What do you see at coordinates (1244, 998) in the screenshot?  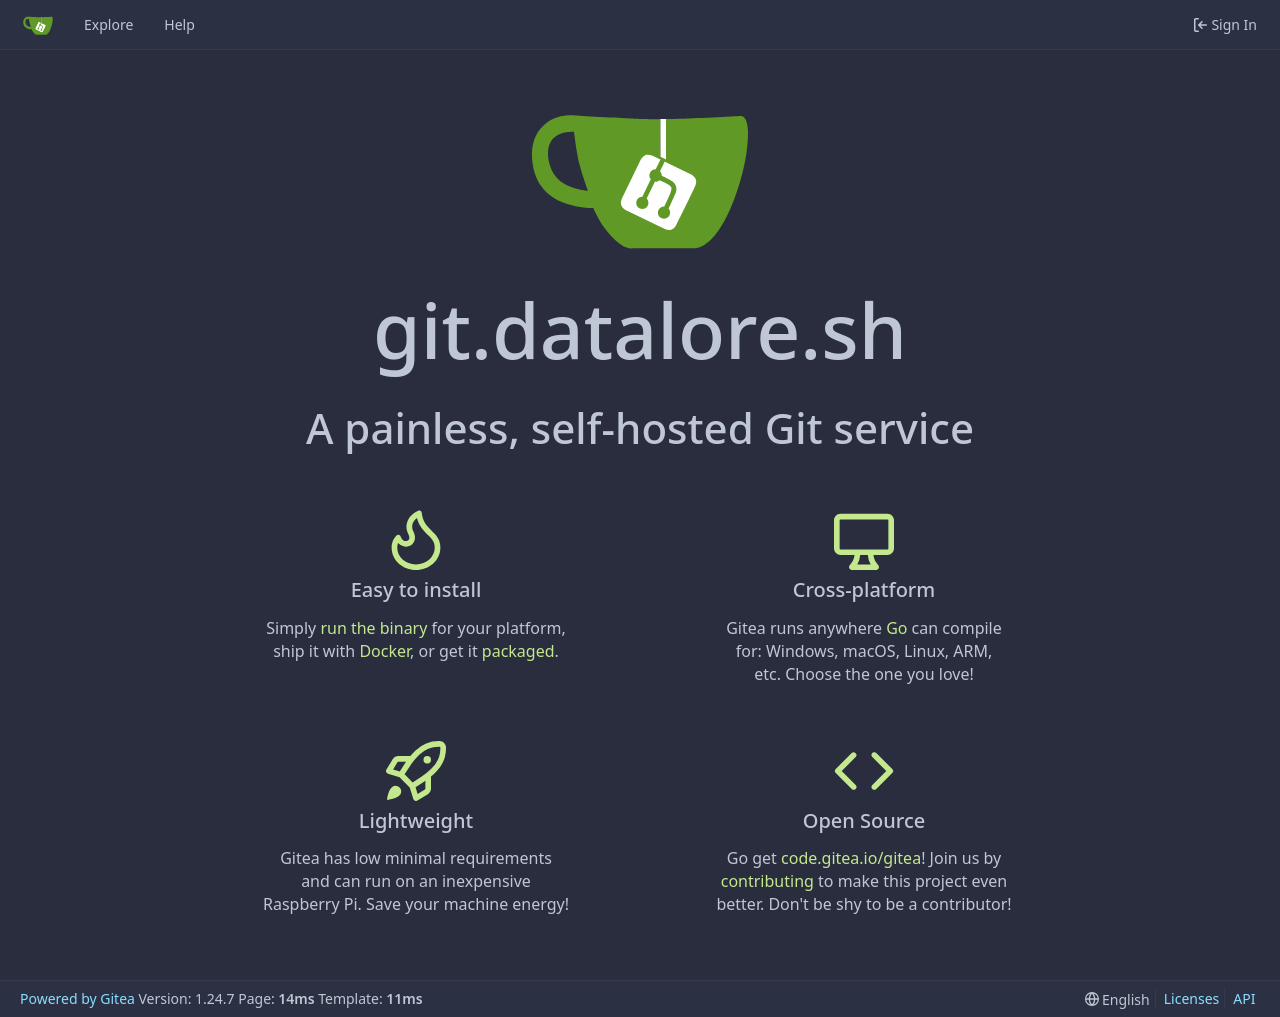 I see `API` at bounding box center [1244, 998].